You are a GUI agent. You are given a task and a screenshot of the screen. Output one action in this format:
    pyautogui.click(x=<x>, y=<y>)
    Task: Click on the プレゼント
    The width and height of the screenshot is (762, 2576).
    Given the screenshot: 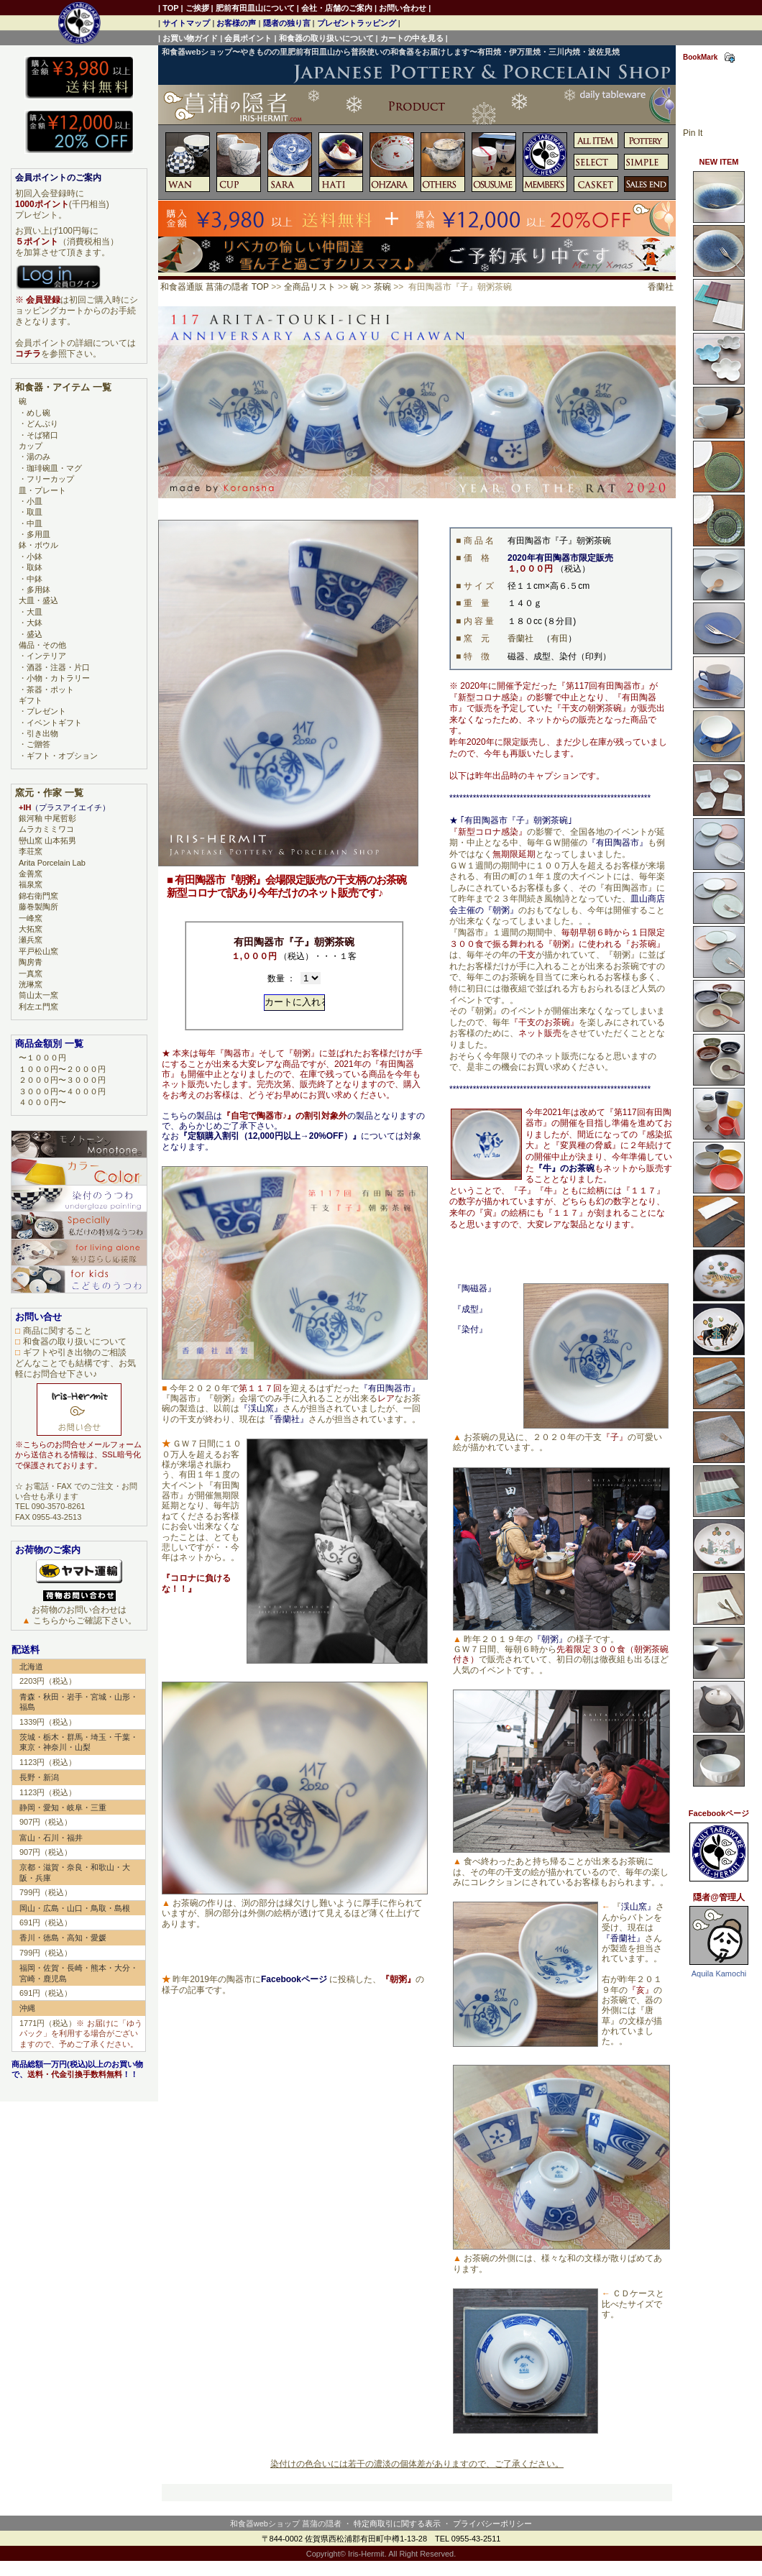 What is the action you would take?
    pyautogui.click(x=46, y=711)
    